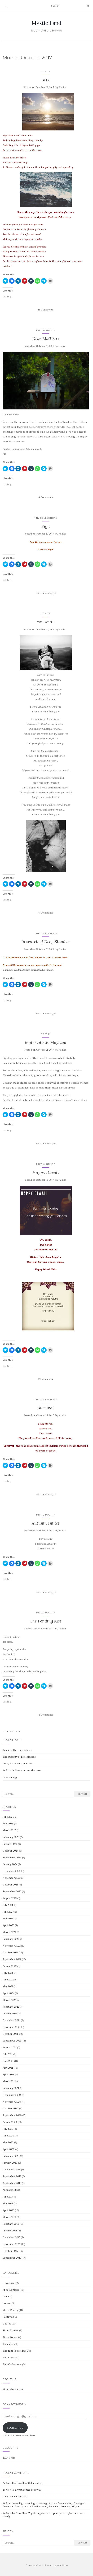  I want to click on February 2018, so click(11, 2223).